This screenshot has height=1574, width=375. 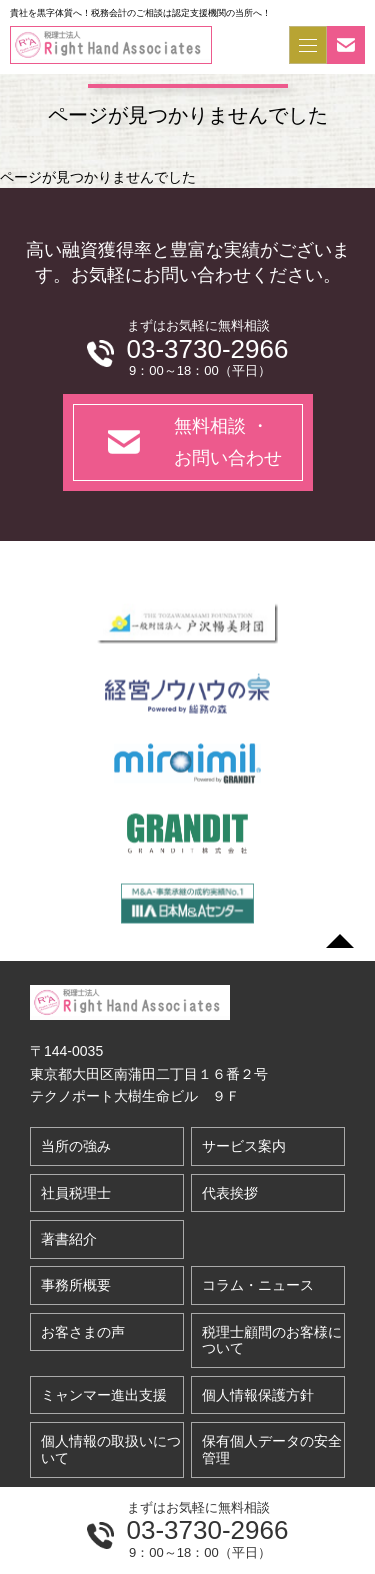 I want to click on 事務所概要, so click(x=76, y=1285).